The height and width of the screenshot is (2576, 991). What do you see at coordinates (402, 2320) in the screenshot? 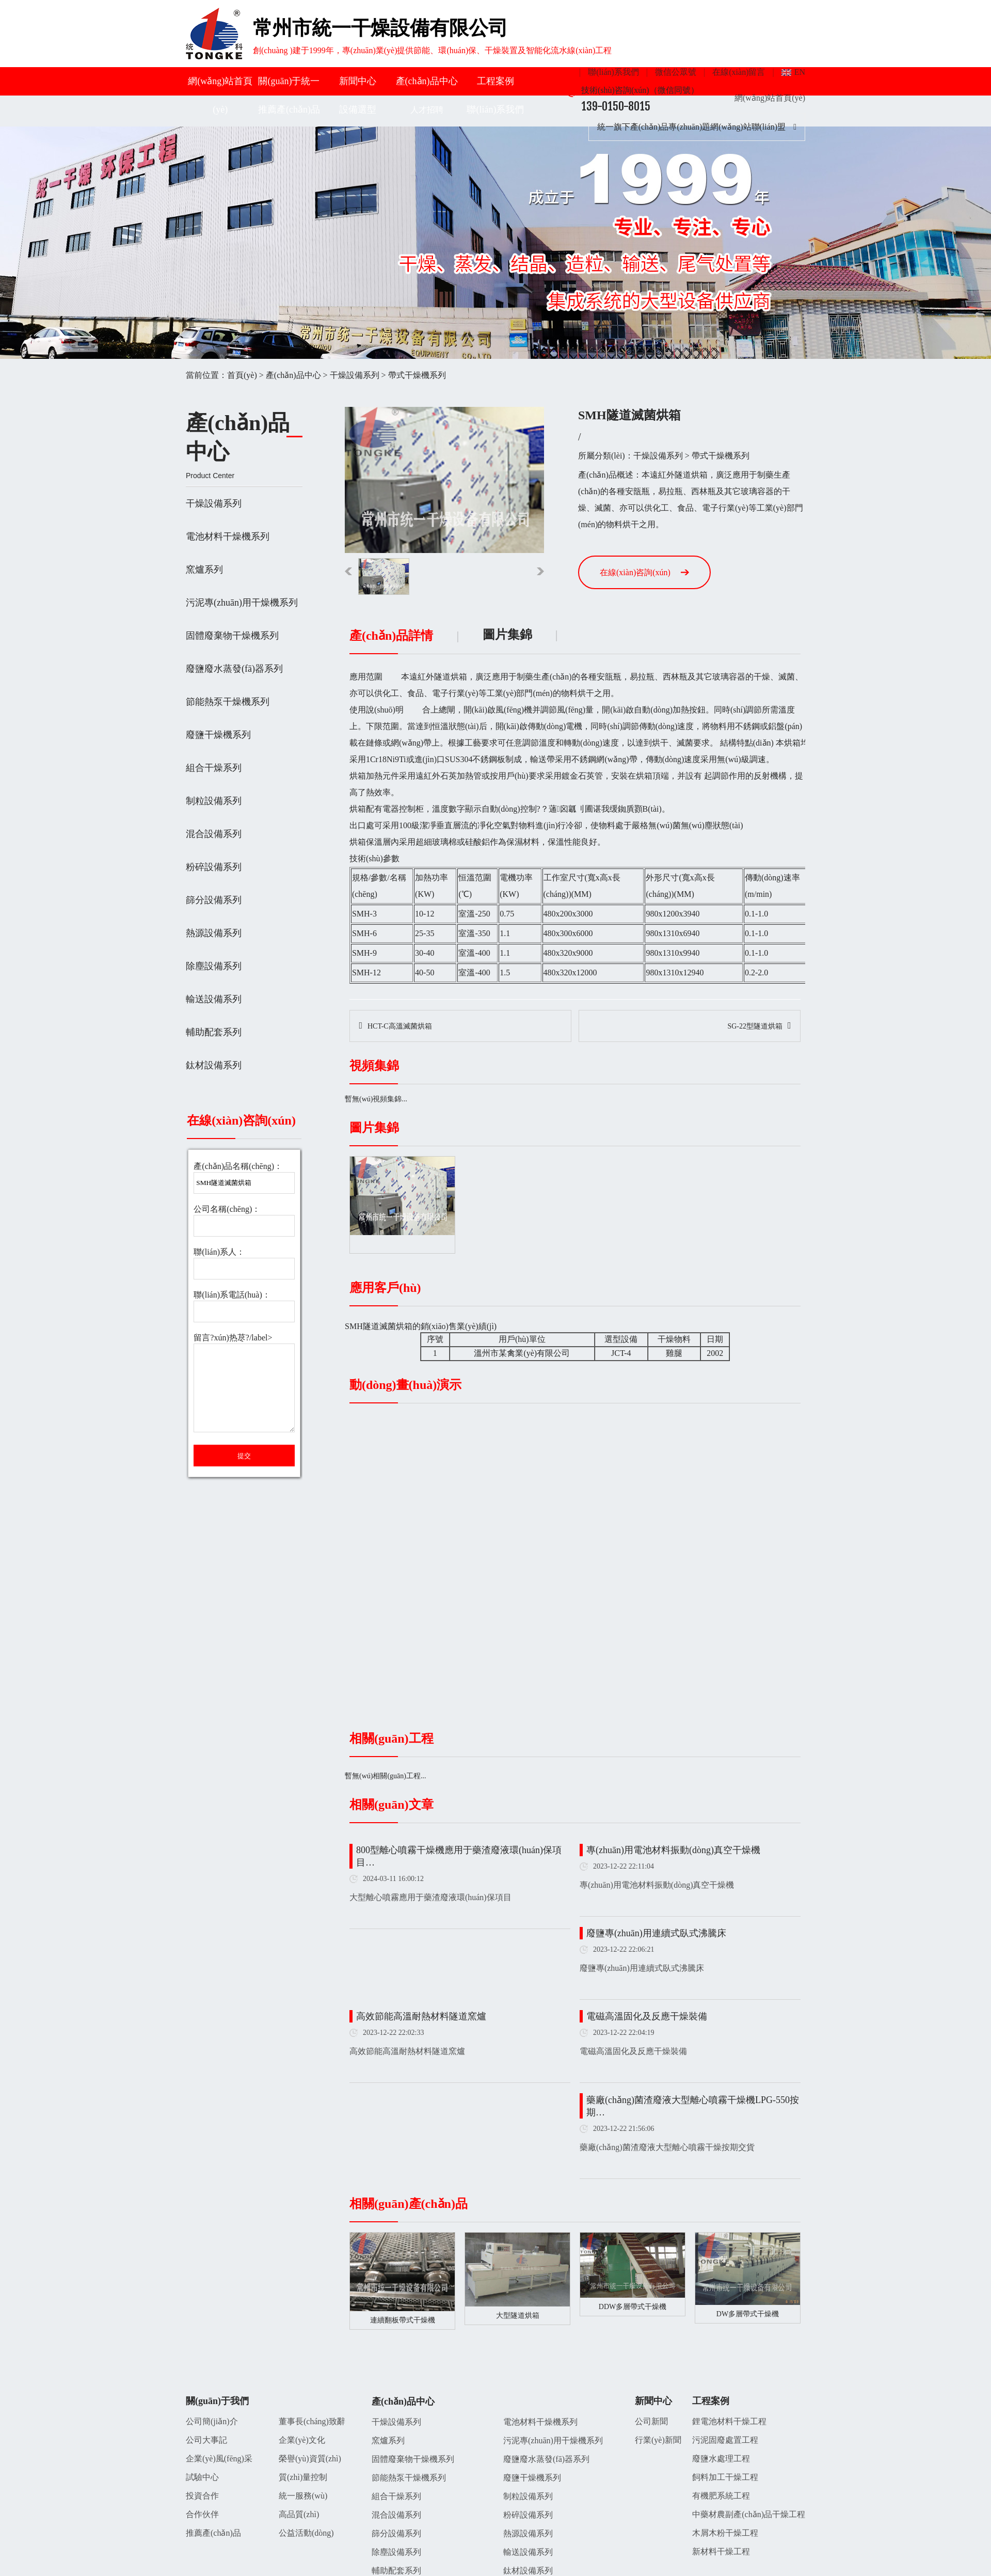
I see `連續翻板帶式干燥機` at bounding box center [402, 2320].